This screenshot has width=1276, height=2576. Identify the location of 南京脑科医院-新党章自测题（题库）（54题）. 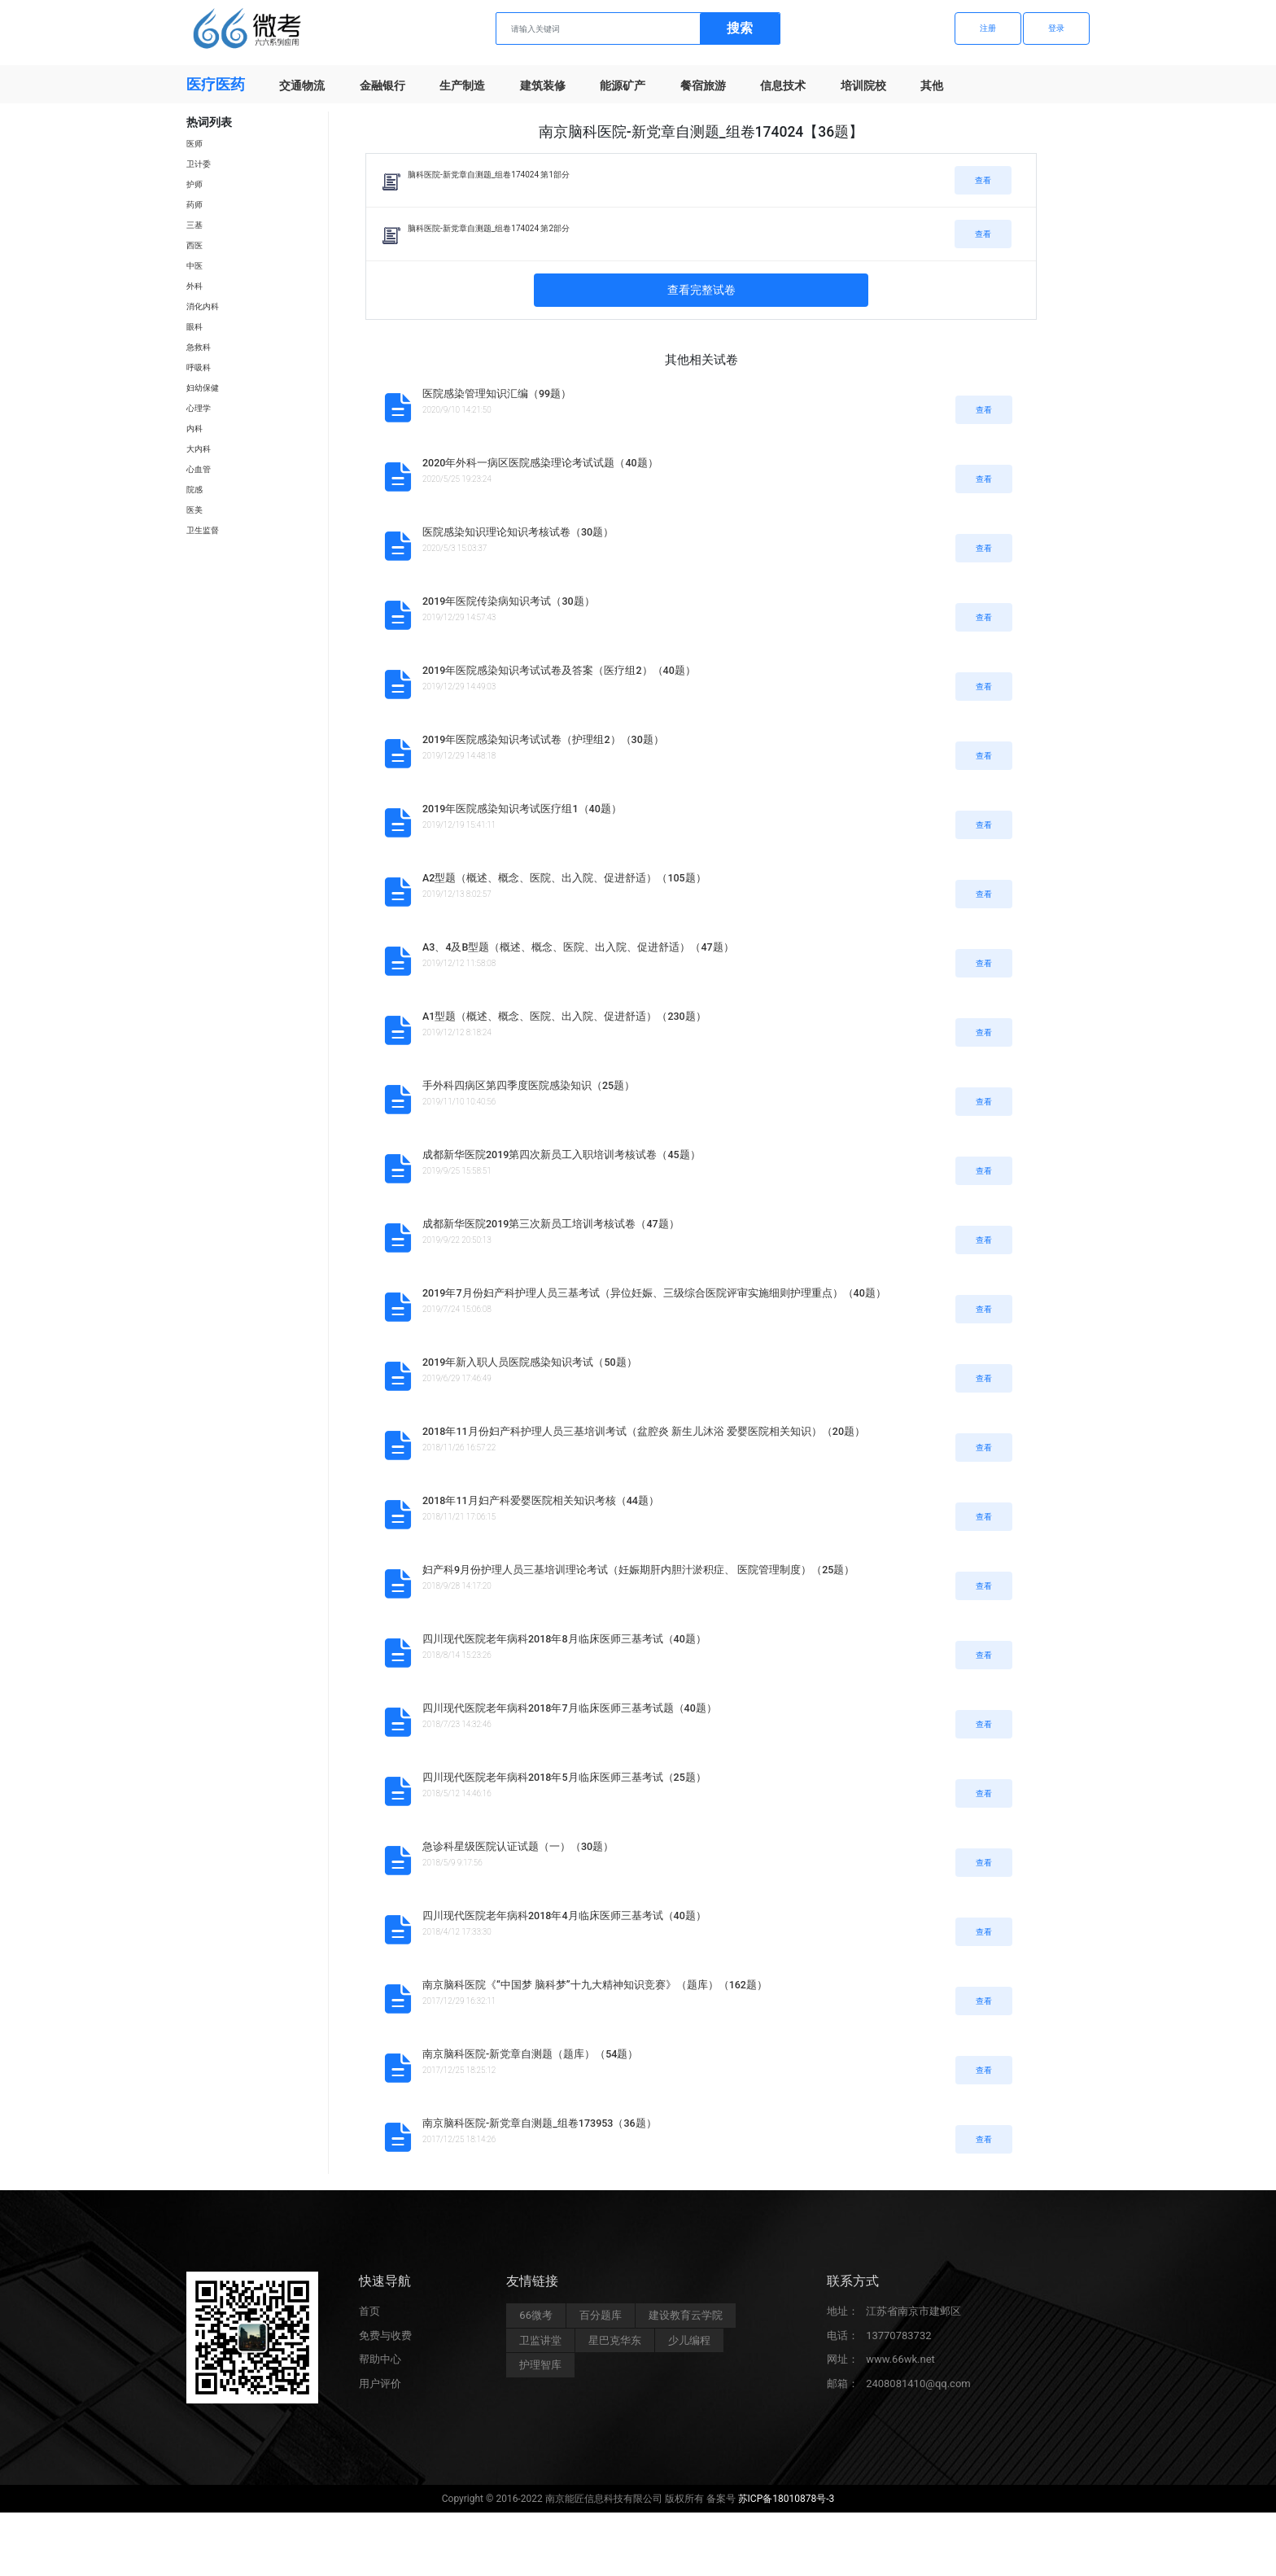
(530, 2054).